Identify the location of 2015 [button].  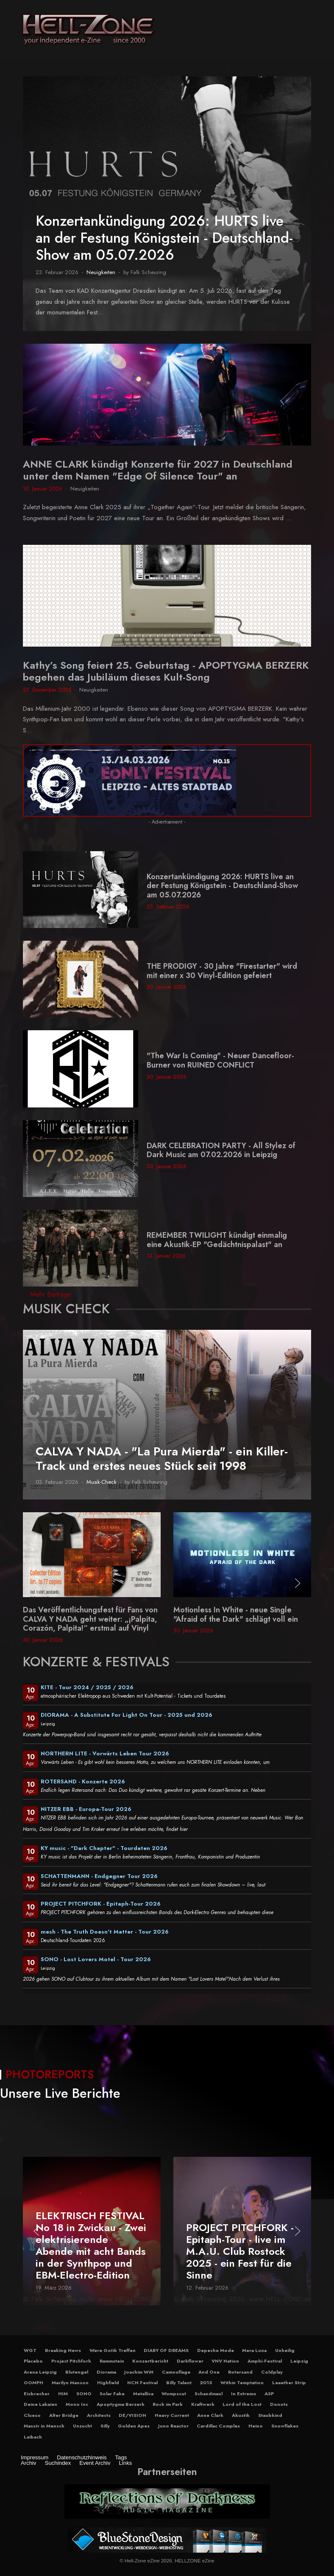
(206, 2382).